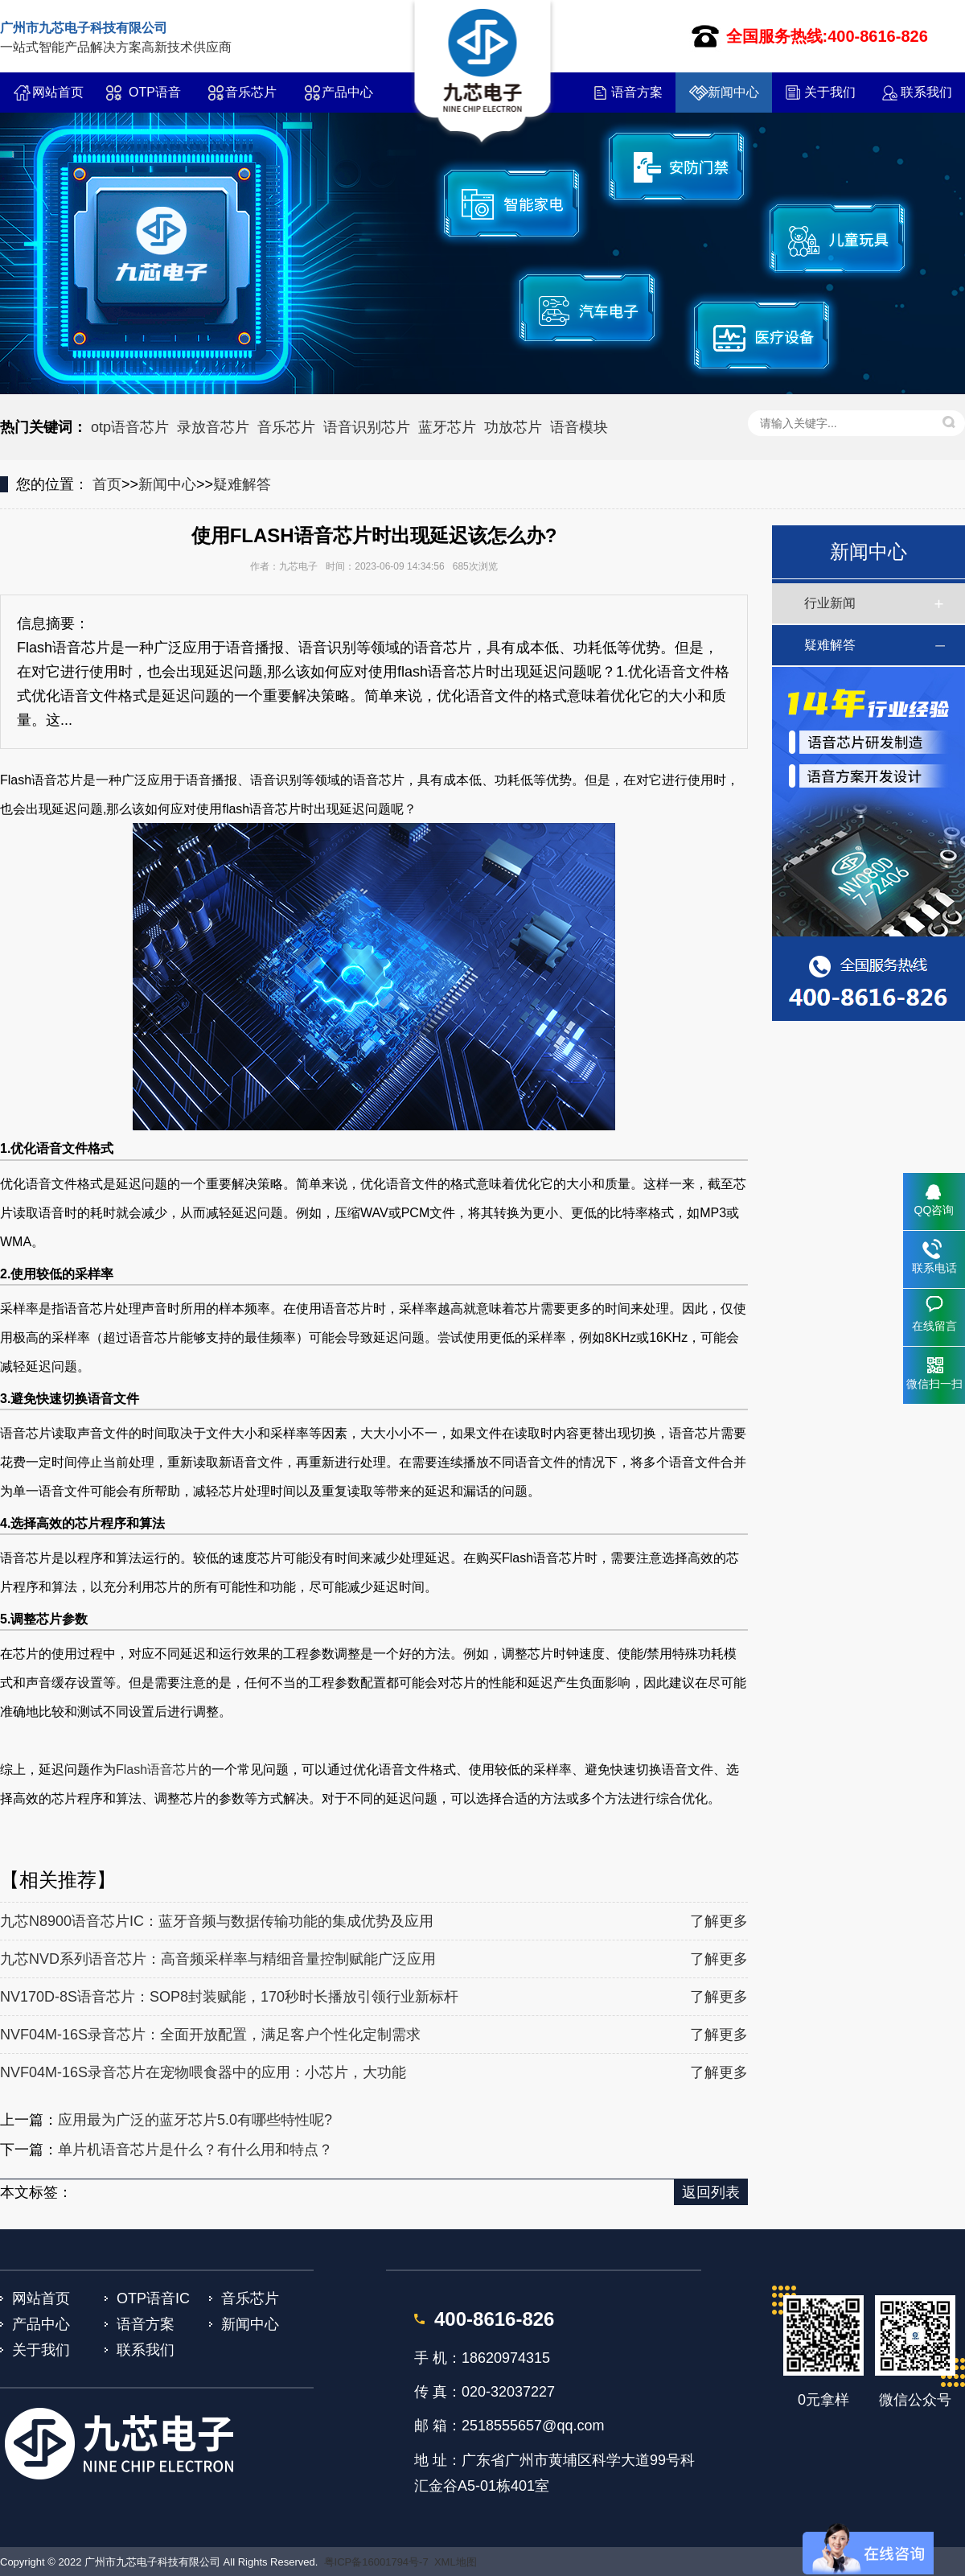 The height and width of the screenshot is (2576, 965). What do you see at coordinates (218, 1959) in the screenshot?
I see `九芯NVD系列语音芯片：高音频采样率与精细音量控制赋能广泛应用` at bounding box center [218, 1959].